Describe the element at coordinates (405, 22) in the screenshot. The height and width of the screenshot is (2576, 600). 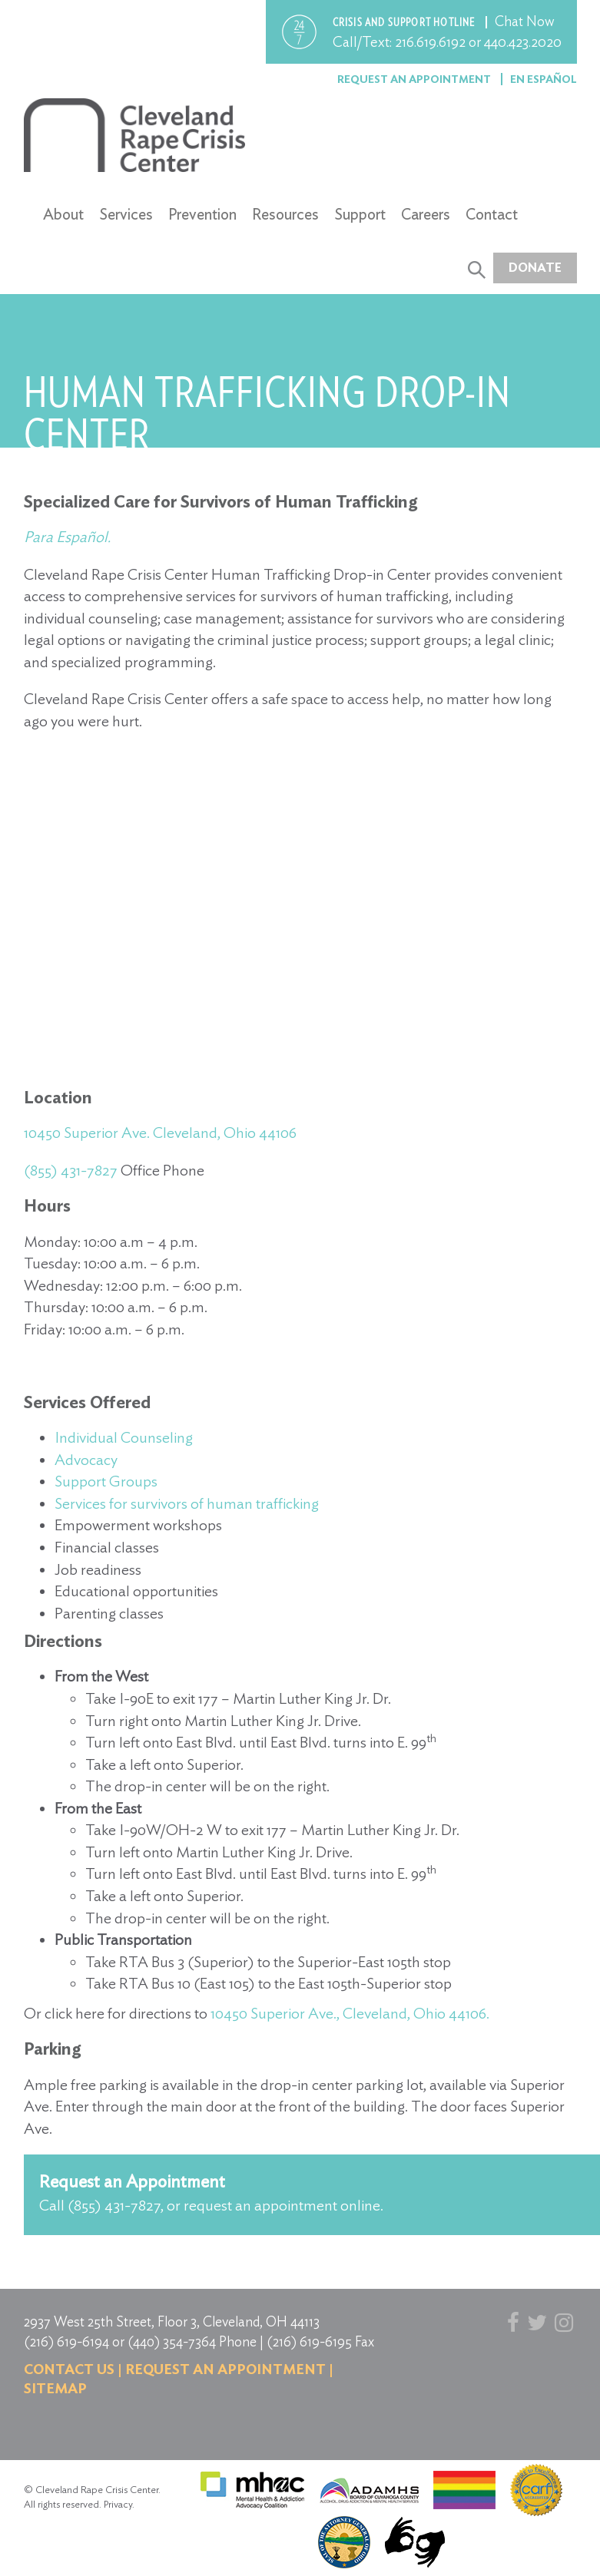
I see `Crisis and support hotline` at that location.